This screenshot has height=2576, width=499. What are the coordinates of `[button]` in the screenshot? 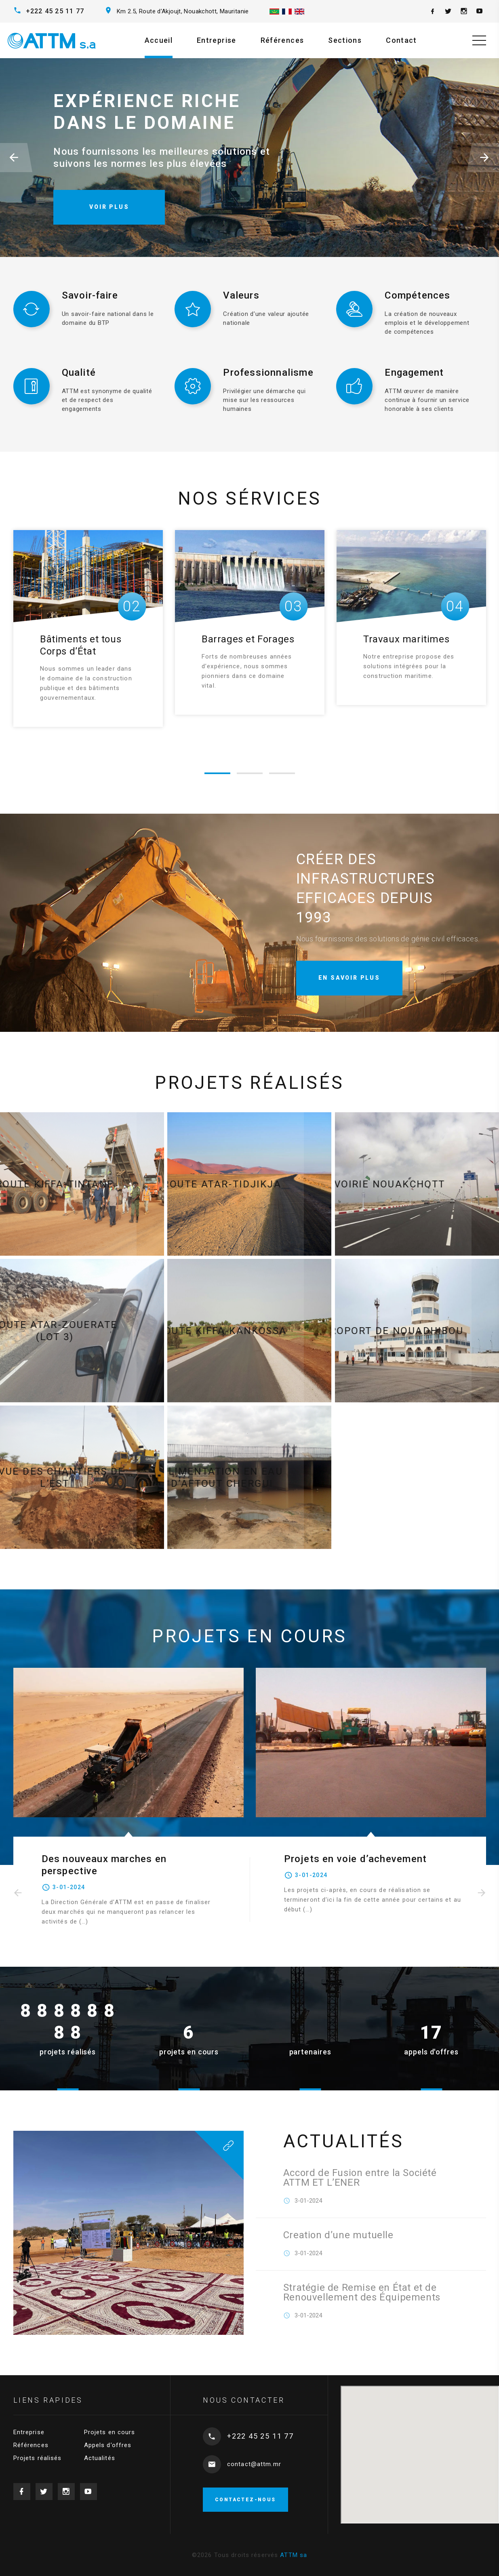 It's located at (16, 157).